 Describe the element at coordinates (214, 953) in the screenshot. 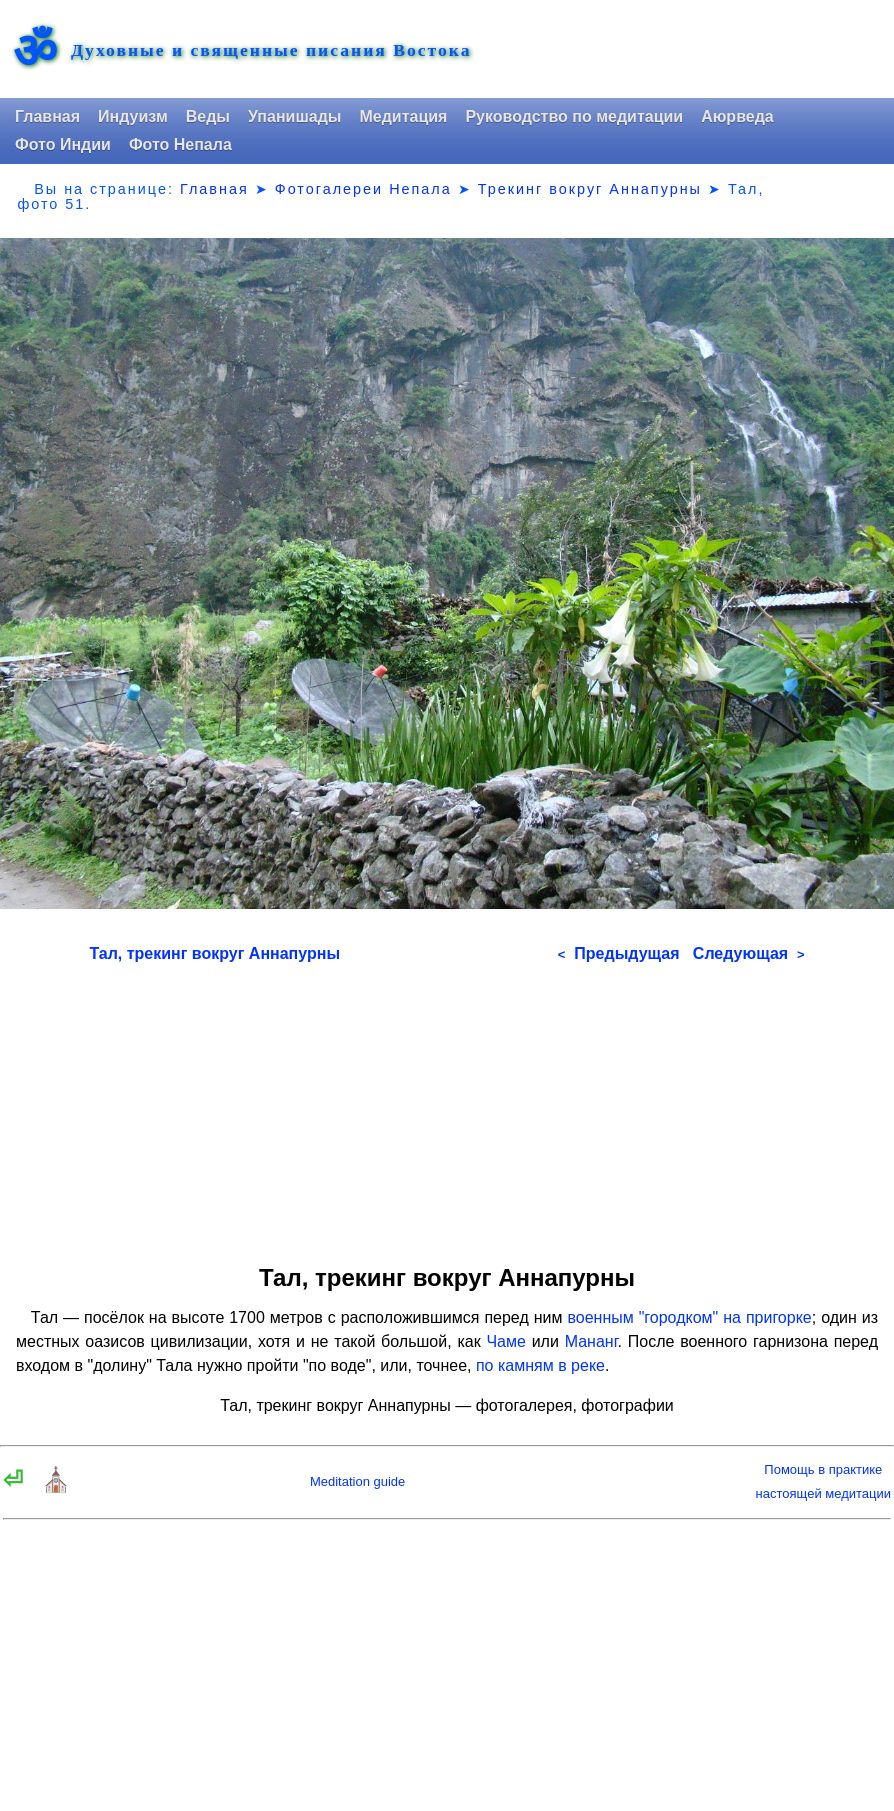

I see `Тал, трекинг вокруг Аннапурны` at that location.